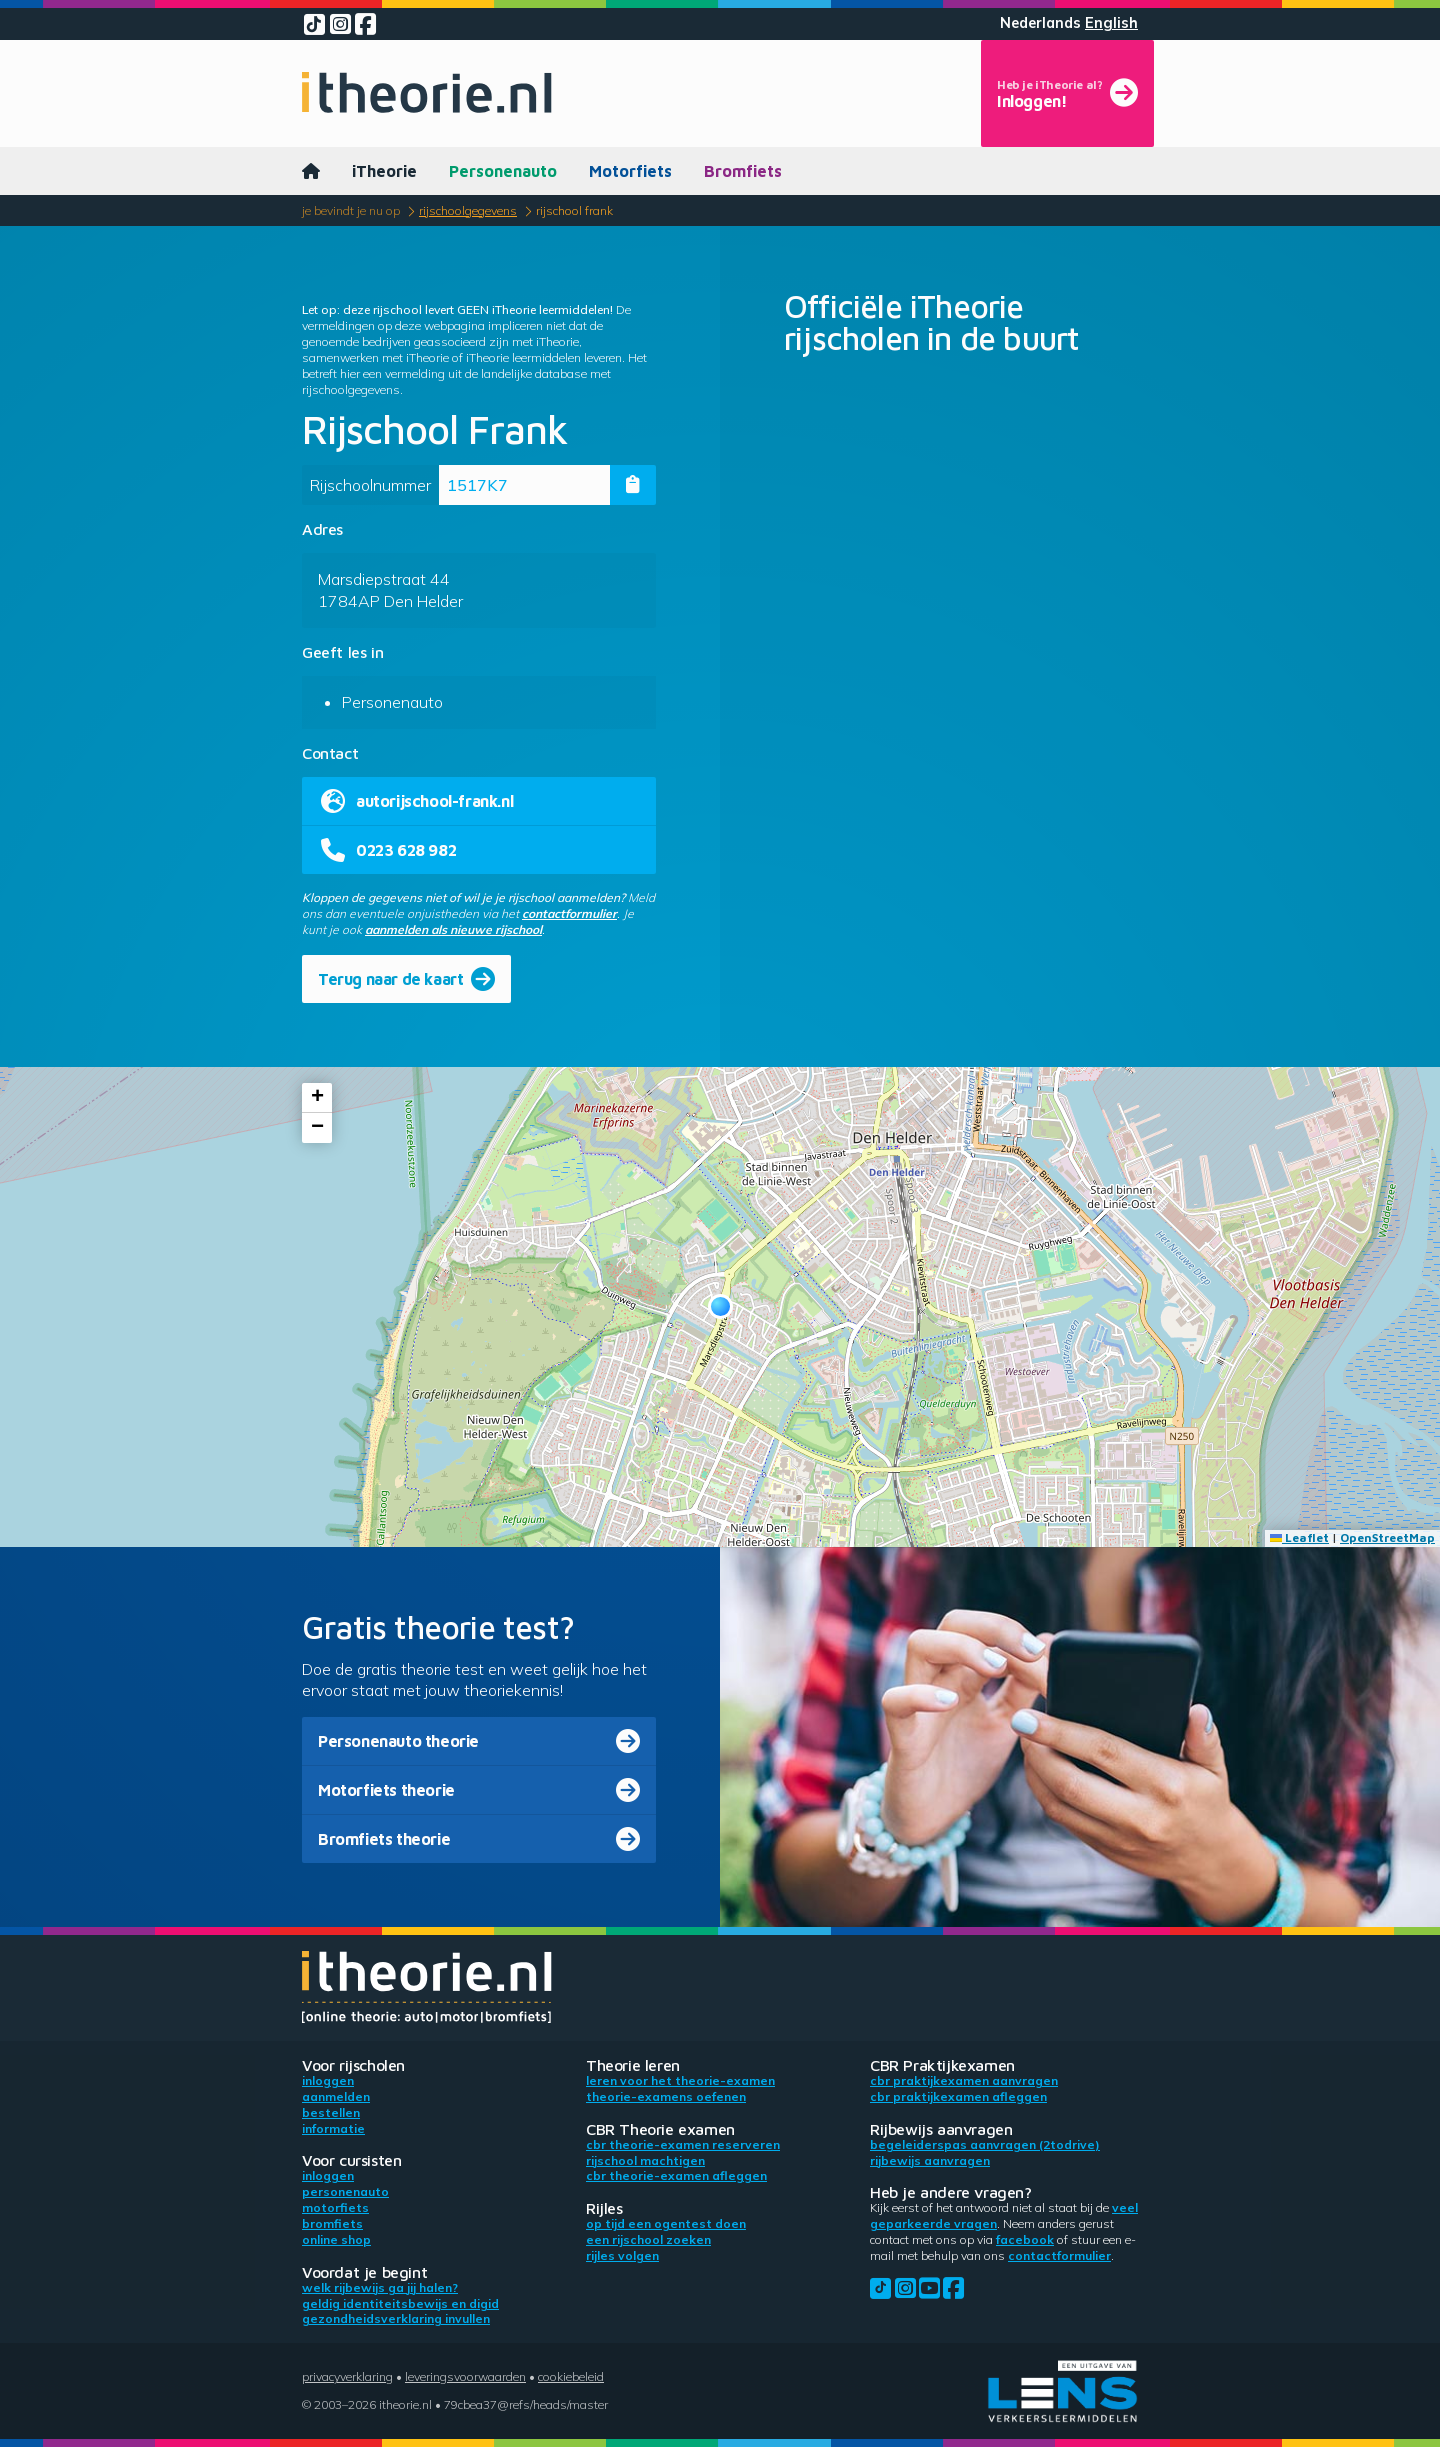 The width and height of the screenshot is (1440, 2447). I want to click on Een rijschool zoeken, so click(648, 2239).